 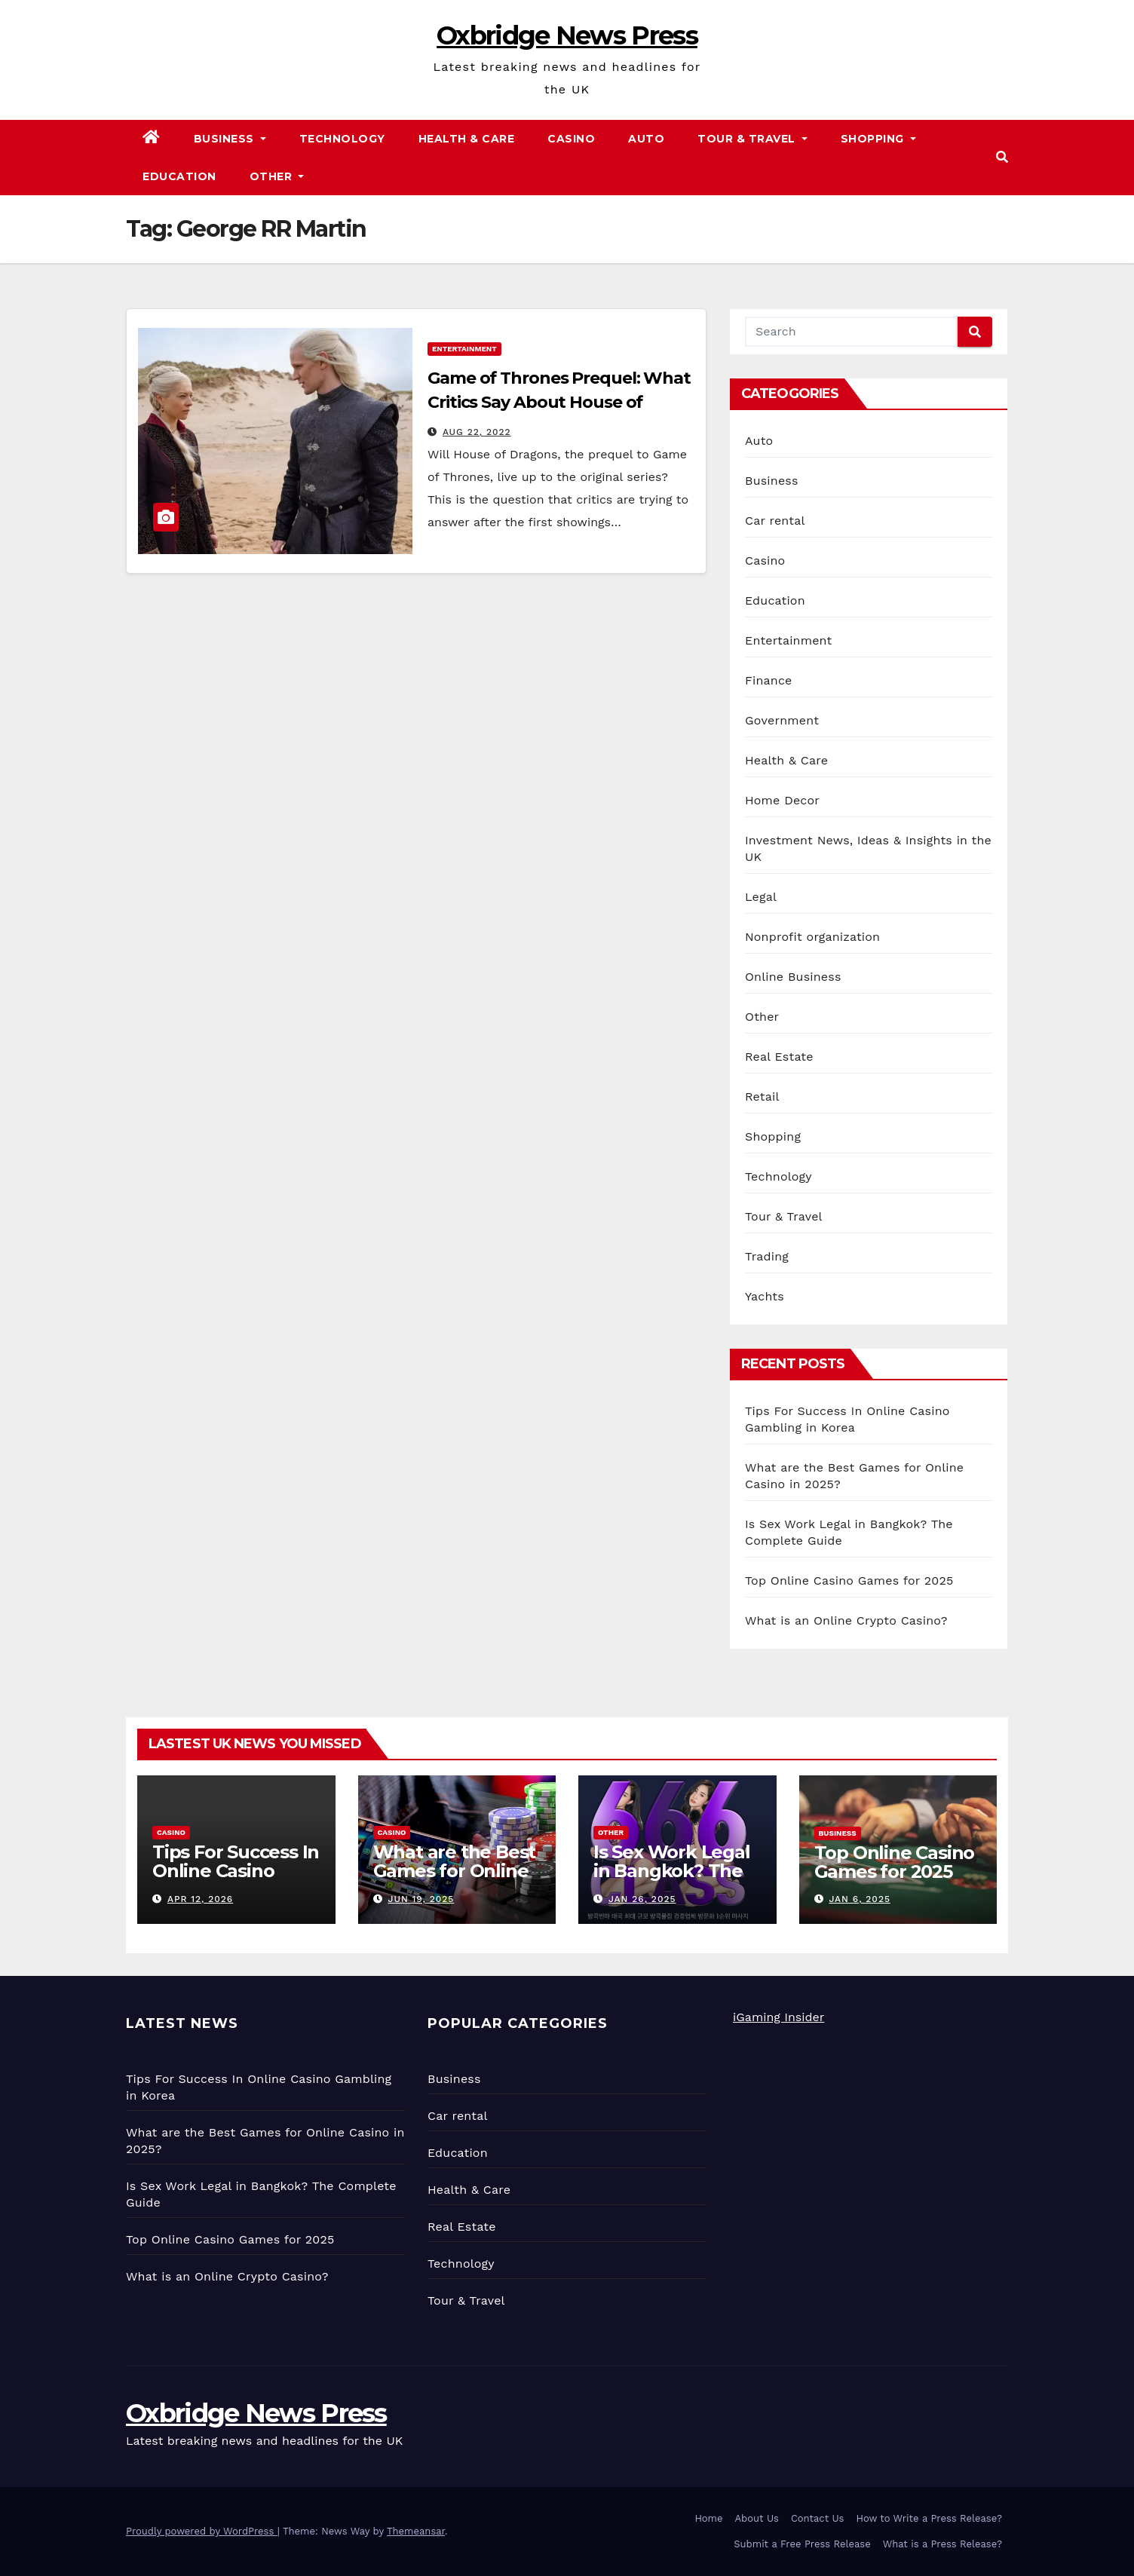 I want to click on [button], so click(x=1002, y=157).